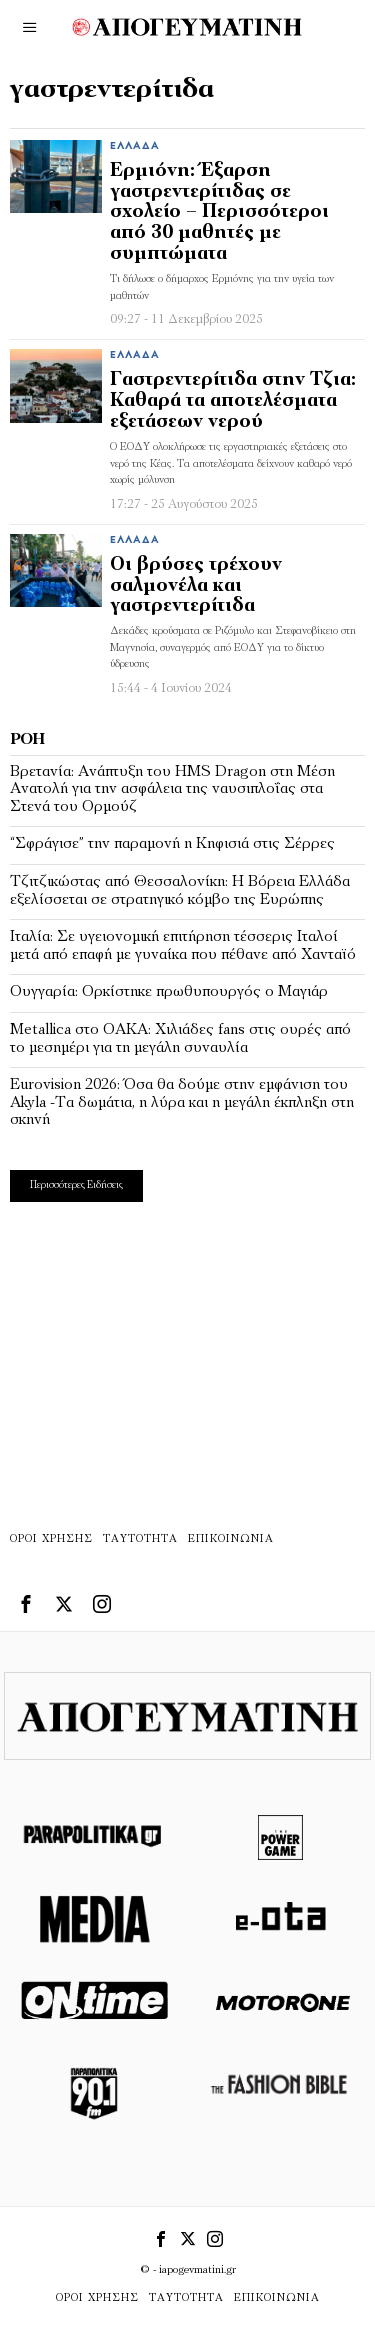  I want to click on Βρετανία: Ανάπτυξη του HMS Dragon στη Μέση Ανατολή για την ασφάλεια της ναυσιπλοΐας στα Στενά του Ορμούζ, so click(172, 789).